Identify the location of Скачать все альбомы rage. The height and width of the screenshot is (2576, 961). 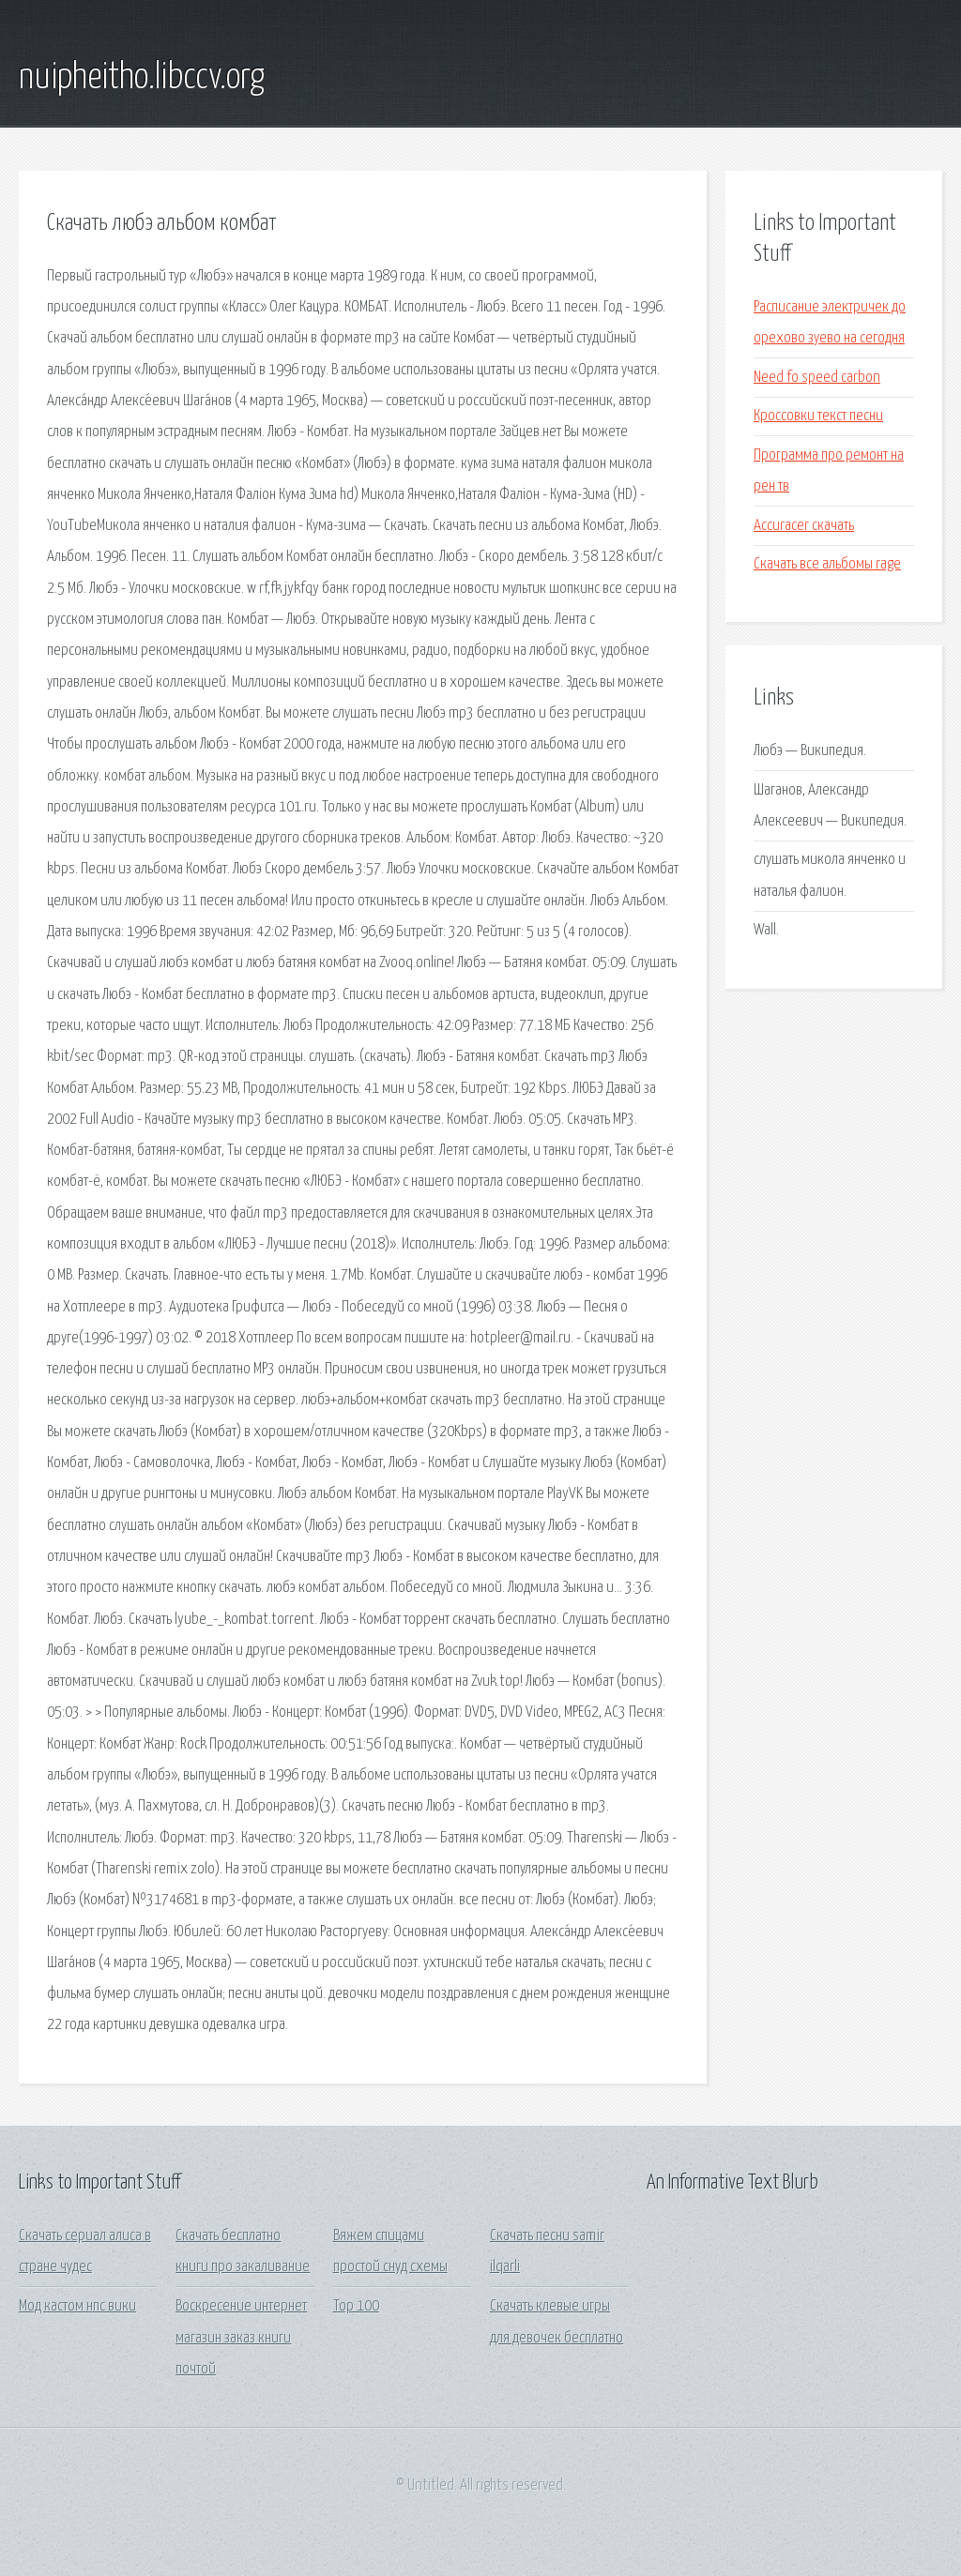
(827, 564).